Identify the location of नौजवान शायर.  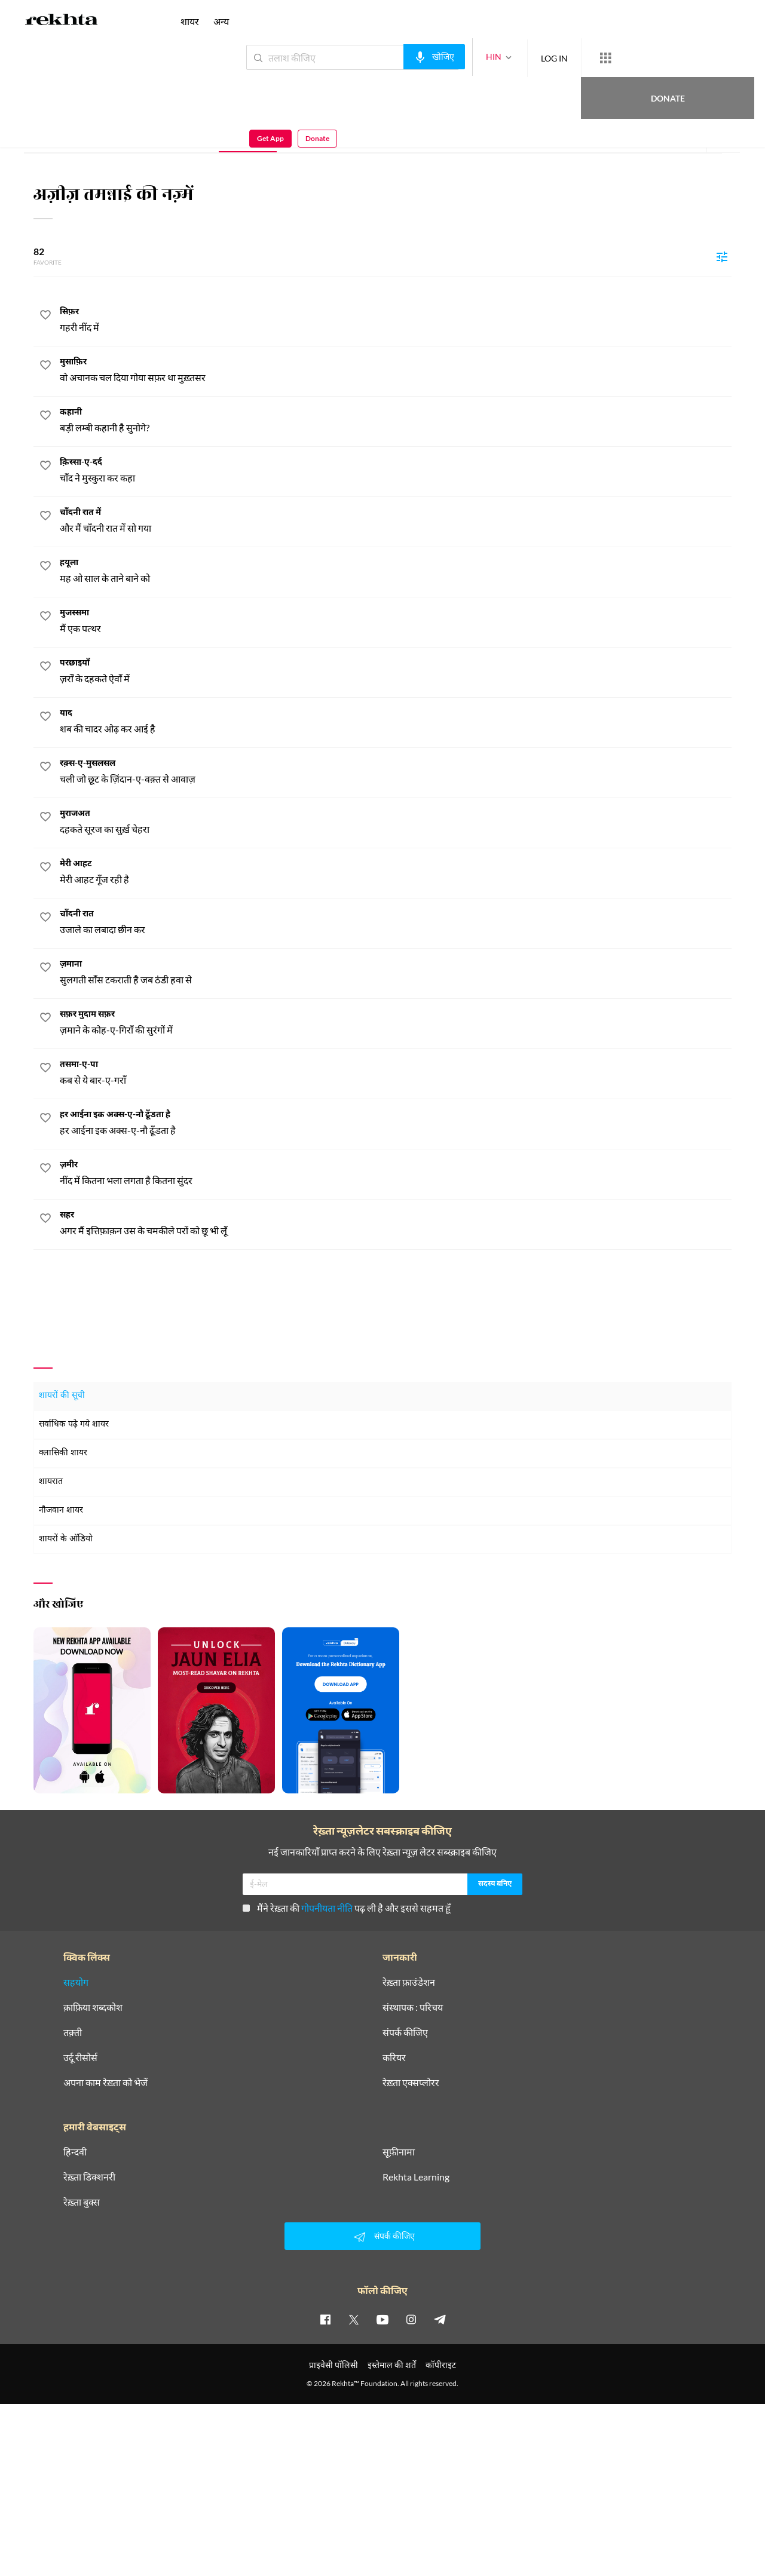
(61, 1510).